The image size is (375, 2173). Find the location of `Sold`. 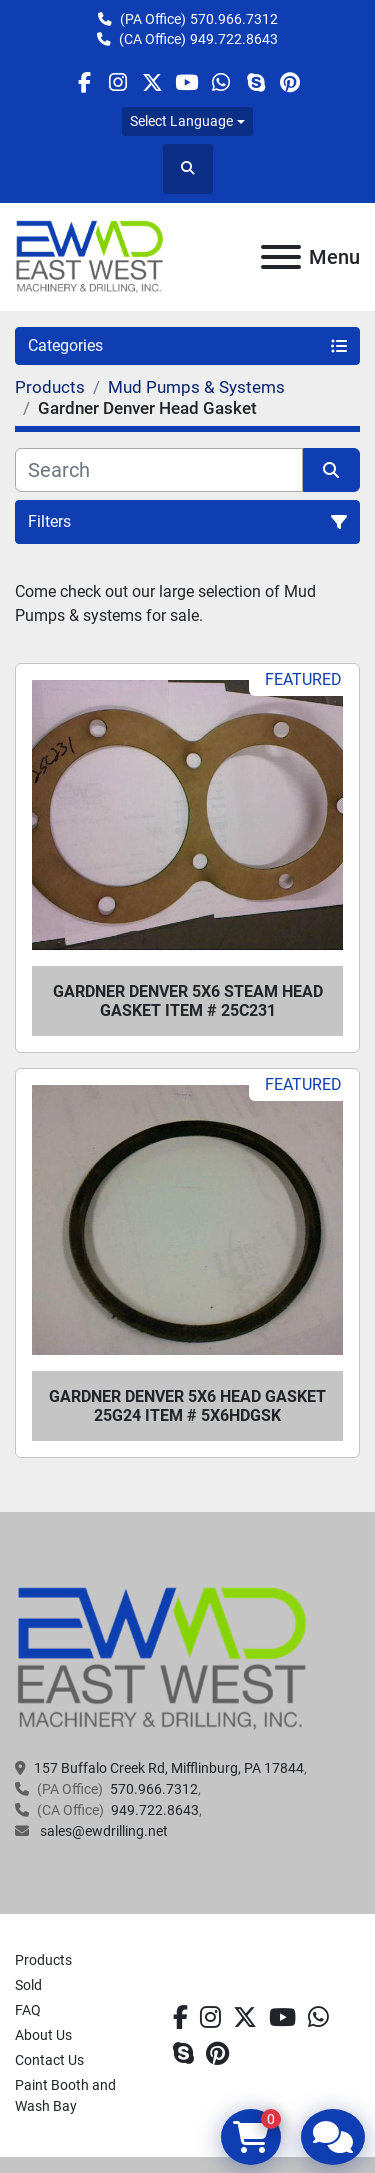

Sold is located at coordinates (28, 1985).